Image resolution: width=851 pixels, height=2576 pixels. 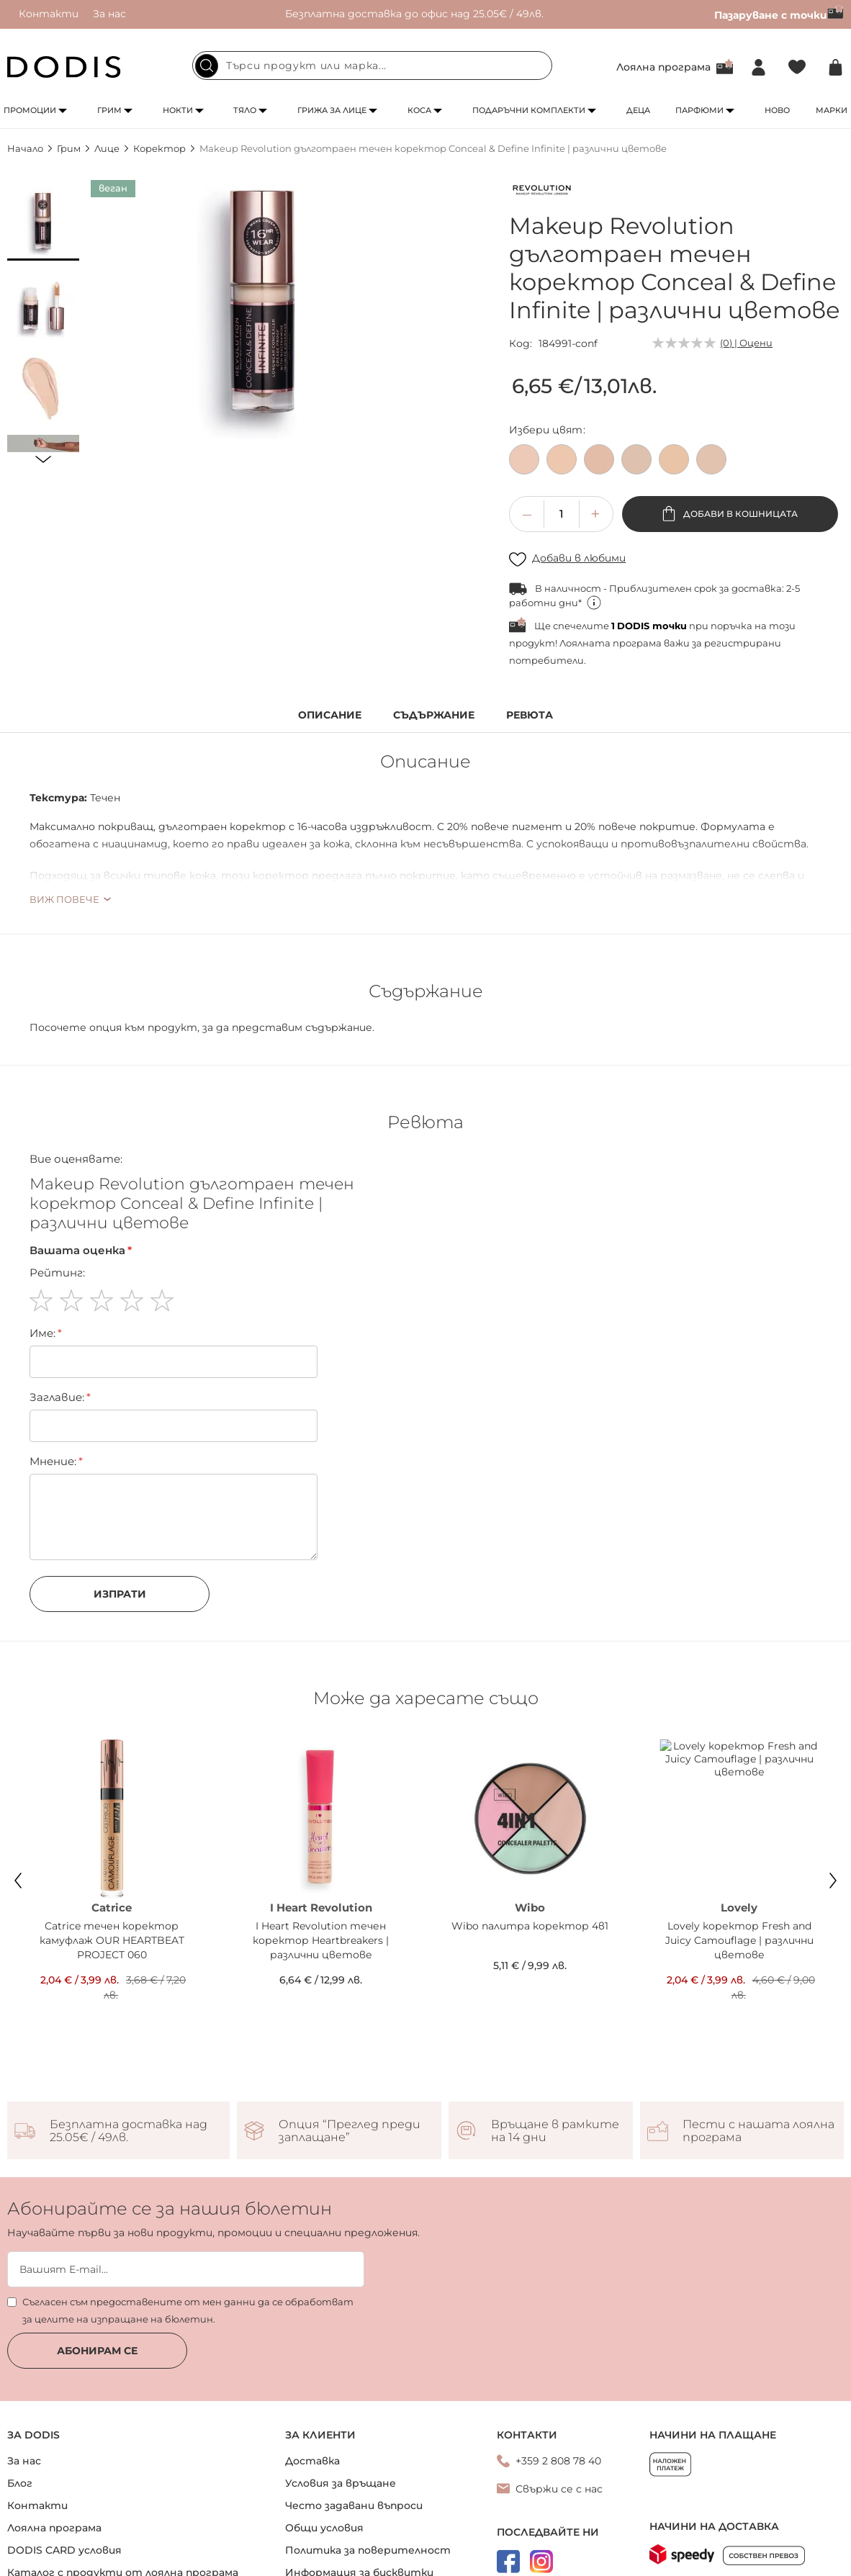 I want to click on Опция “Преглед преди заплащане”, so click(x=349, y=2063).